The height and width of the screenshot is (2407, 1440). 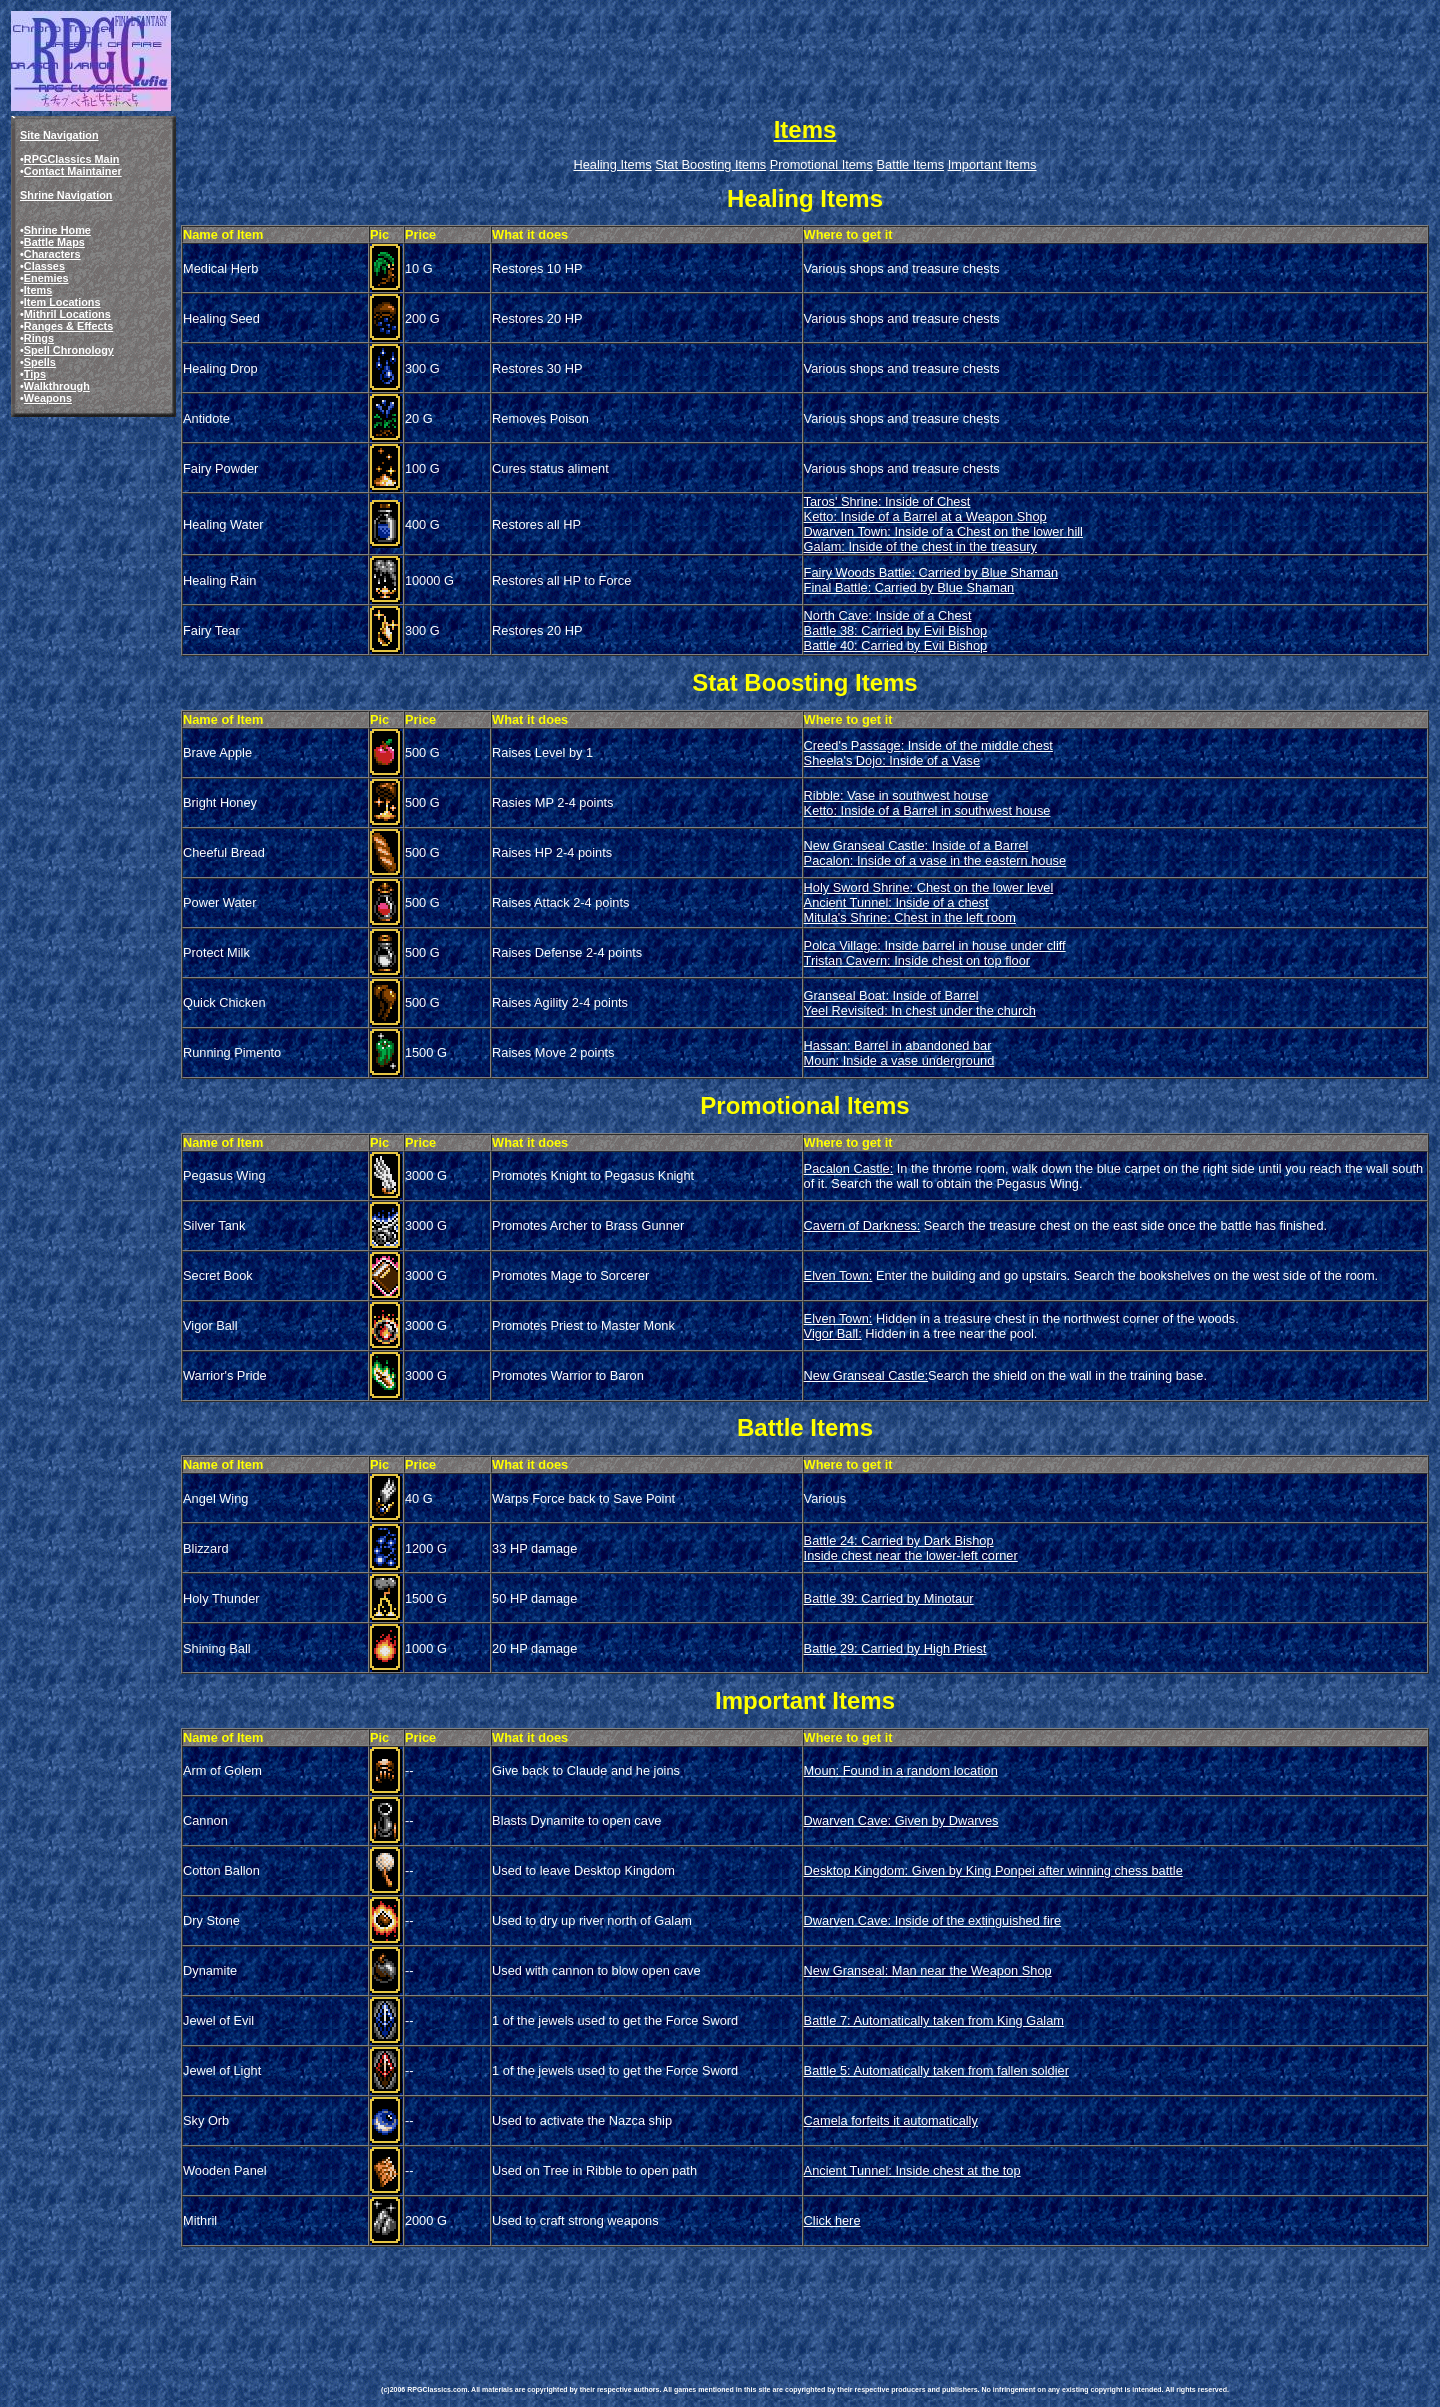 I want to click on Shrine Home, so click(x=57, y=230).